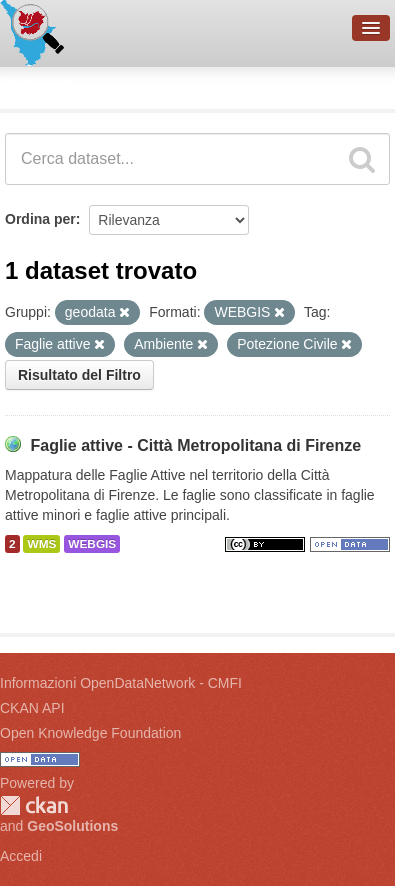  I want to click on Open Knowledge Foundation, so click(90, 733).